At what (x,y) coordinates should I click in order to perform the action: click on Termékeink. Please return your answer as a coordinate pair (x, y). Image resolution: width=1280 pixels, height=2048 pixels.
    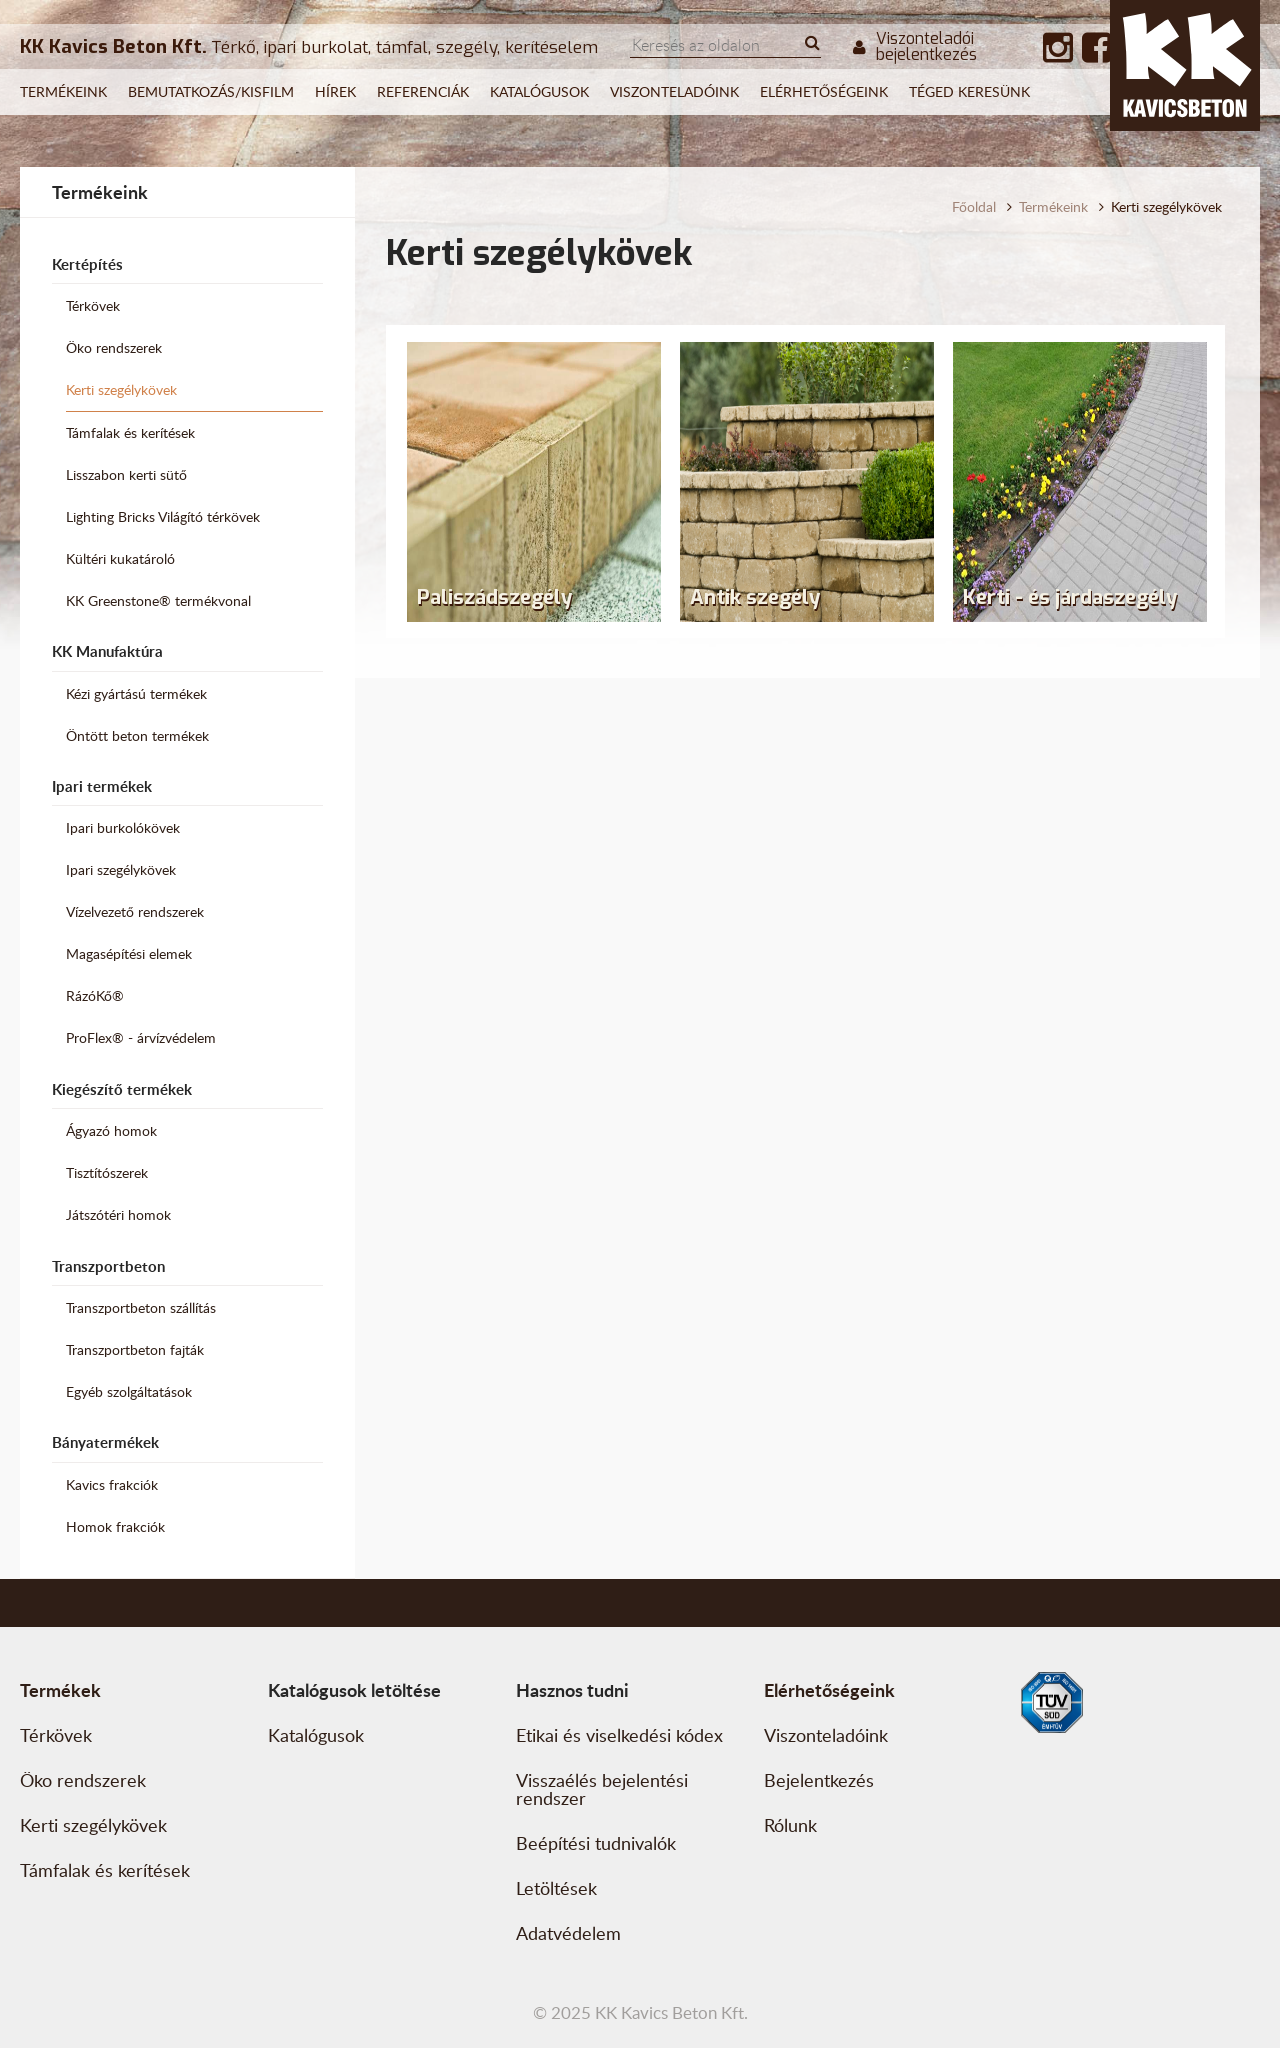
    Looking at the image, I should click on (63, 91).